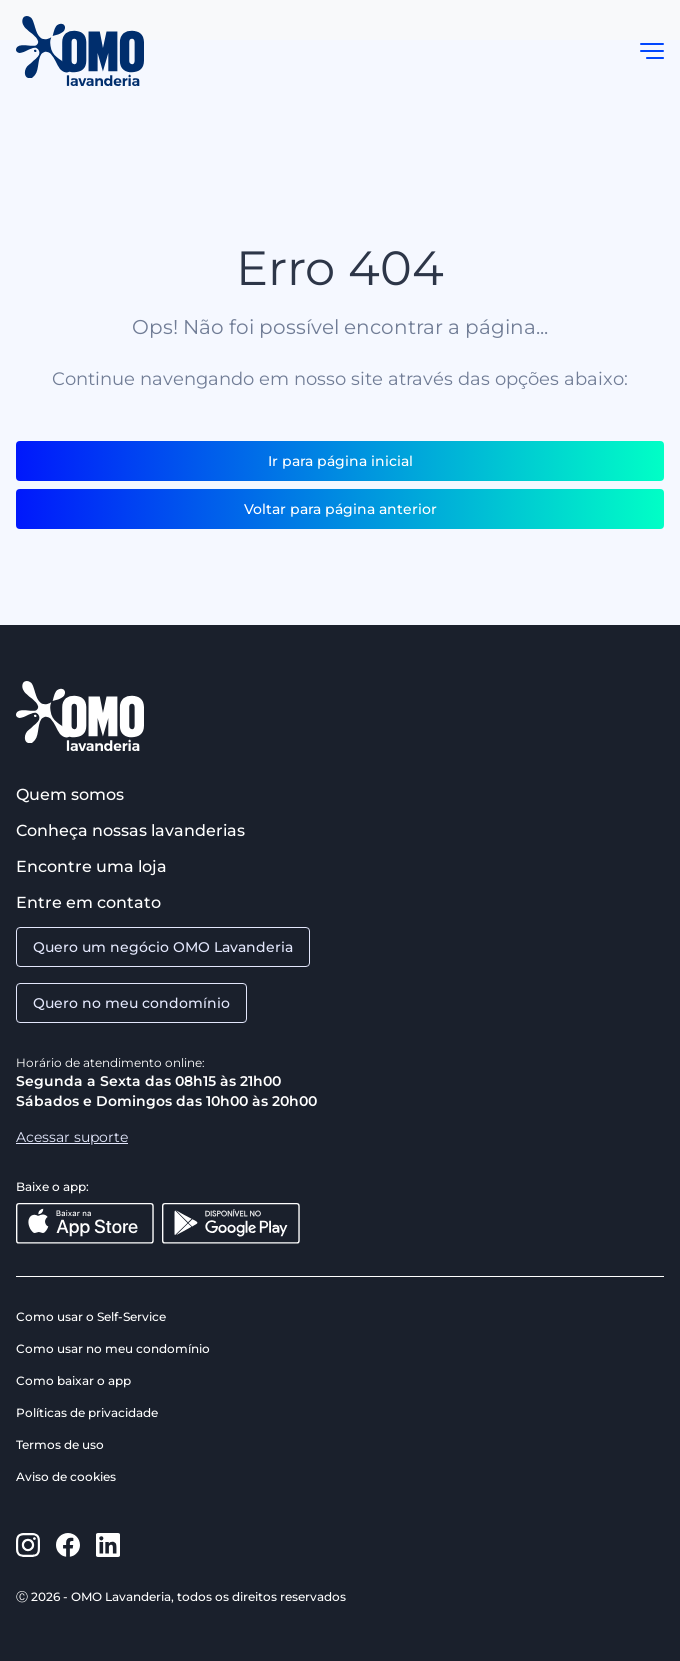 The height and width of the screenshot is (1661, 680). I want to click on Acessar suporte [Aacessar suporte], so click(72, 1137).